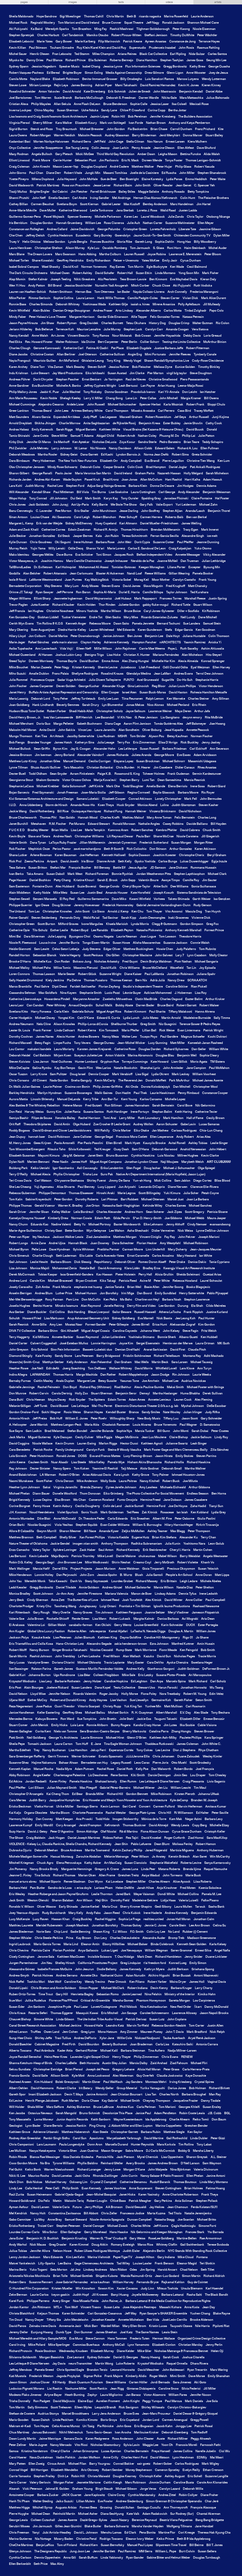 This screenshot has height=2576, width=242. Describe the element at coordinates (92, 1424) in the screenshot. I see `María Alós` at that location.